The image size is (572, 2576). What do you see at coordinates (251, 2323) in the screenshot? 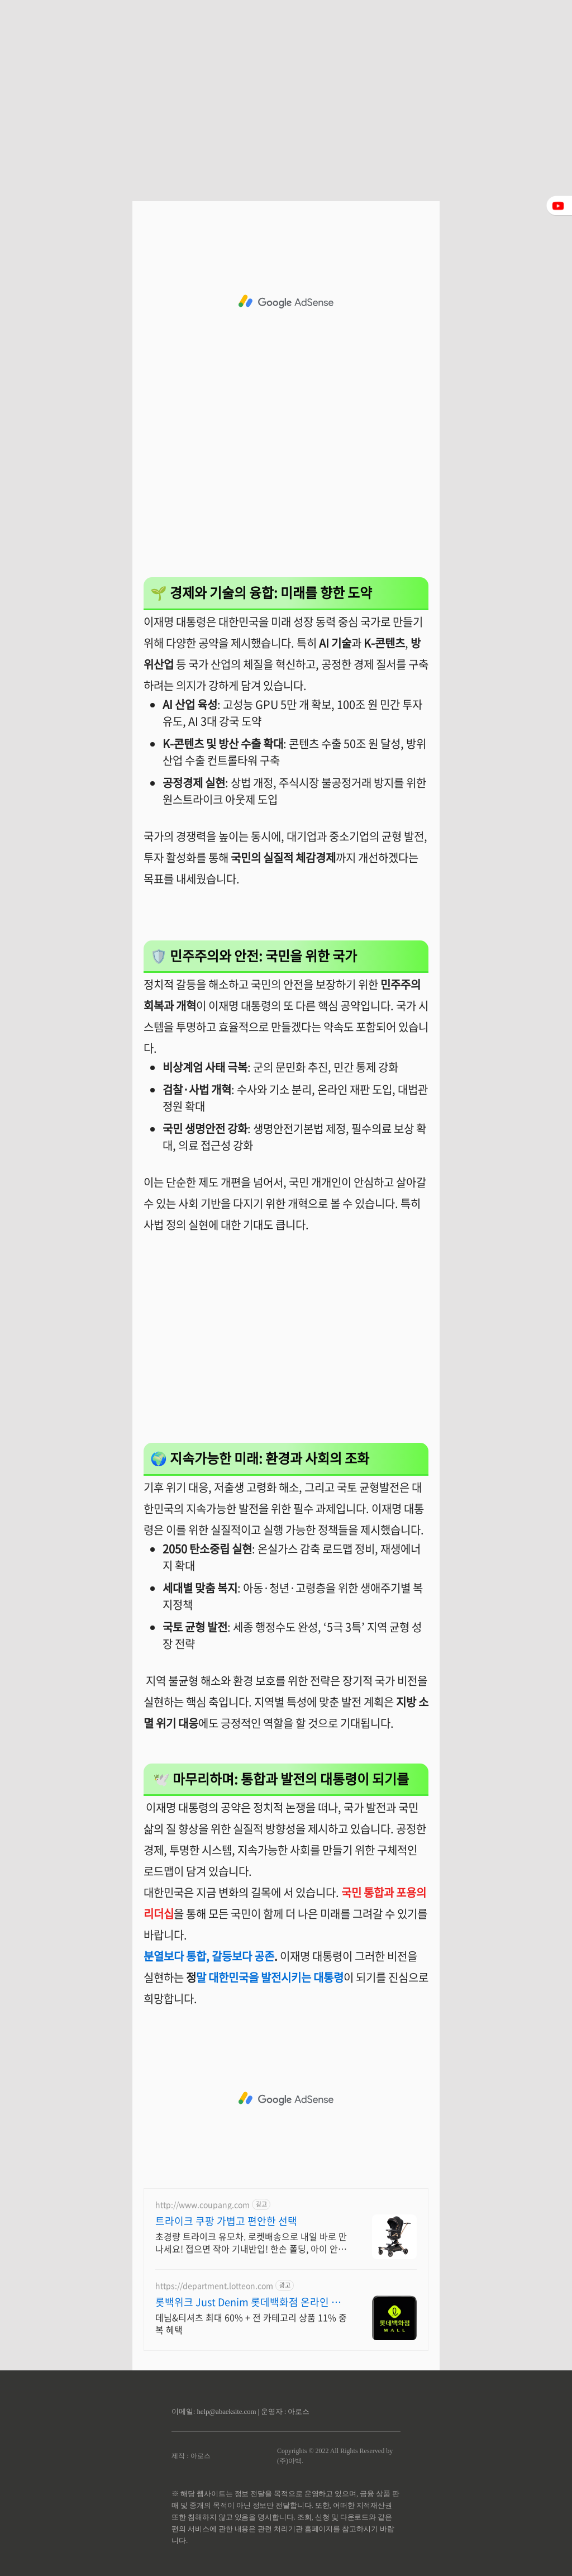
I see `데님&티셔츠 최대 60% + 전 카테고리 상품 11% 중복 혜택` at bounding box center [251, 2323].